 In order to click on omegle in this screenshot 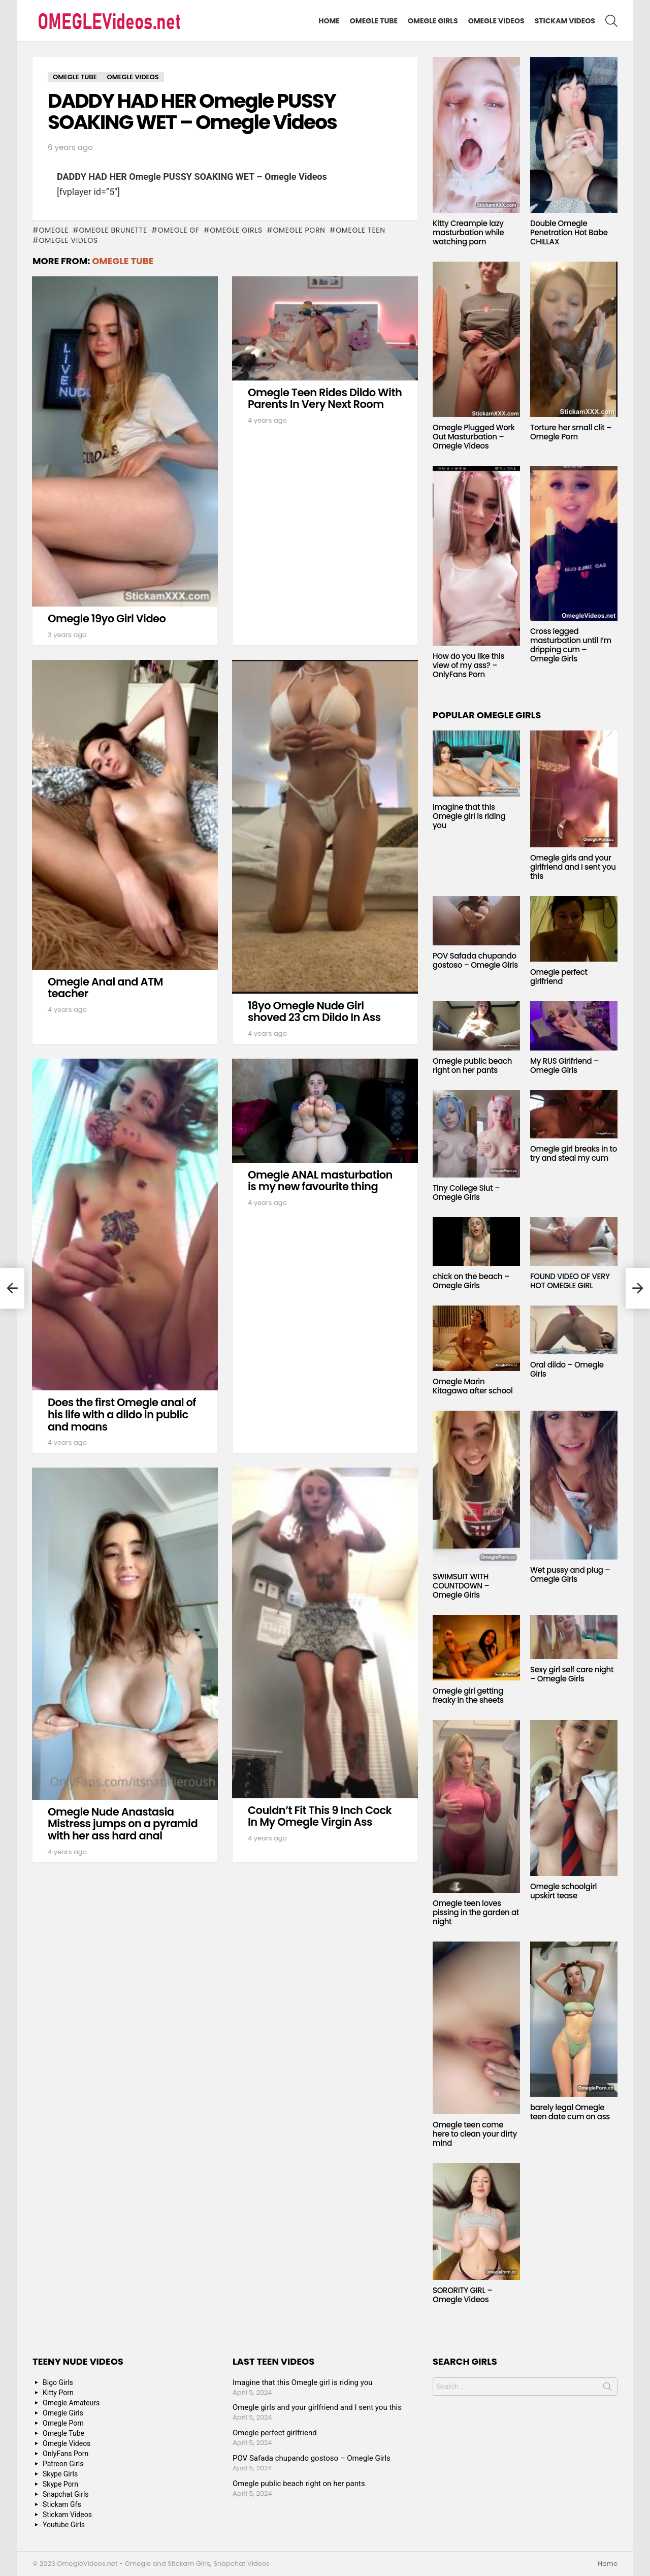, I will do `click(54, 230)`.